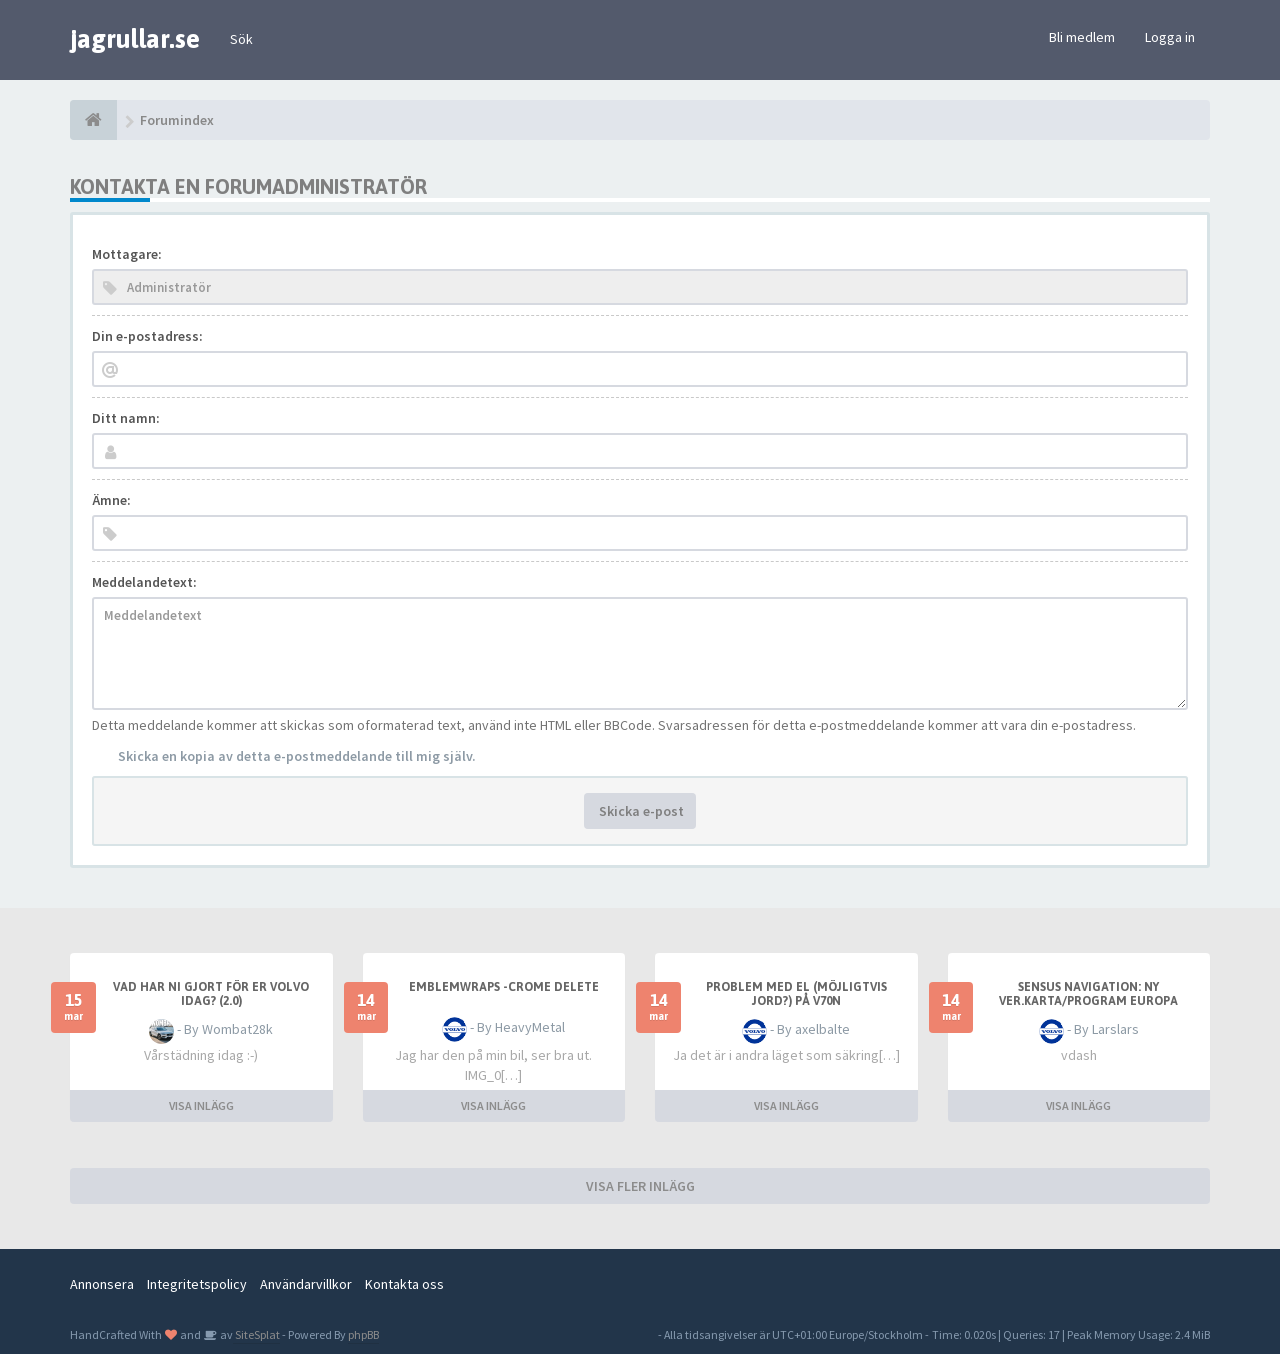 The width and height of the screenshot is (1280, 1354). Describe the element at coordinates (1082, 37) in the screenshot. I see `Bli medlem` at that location.